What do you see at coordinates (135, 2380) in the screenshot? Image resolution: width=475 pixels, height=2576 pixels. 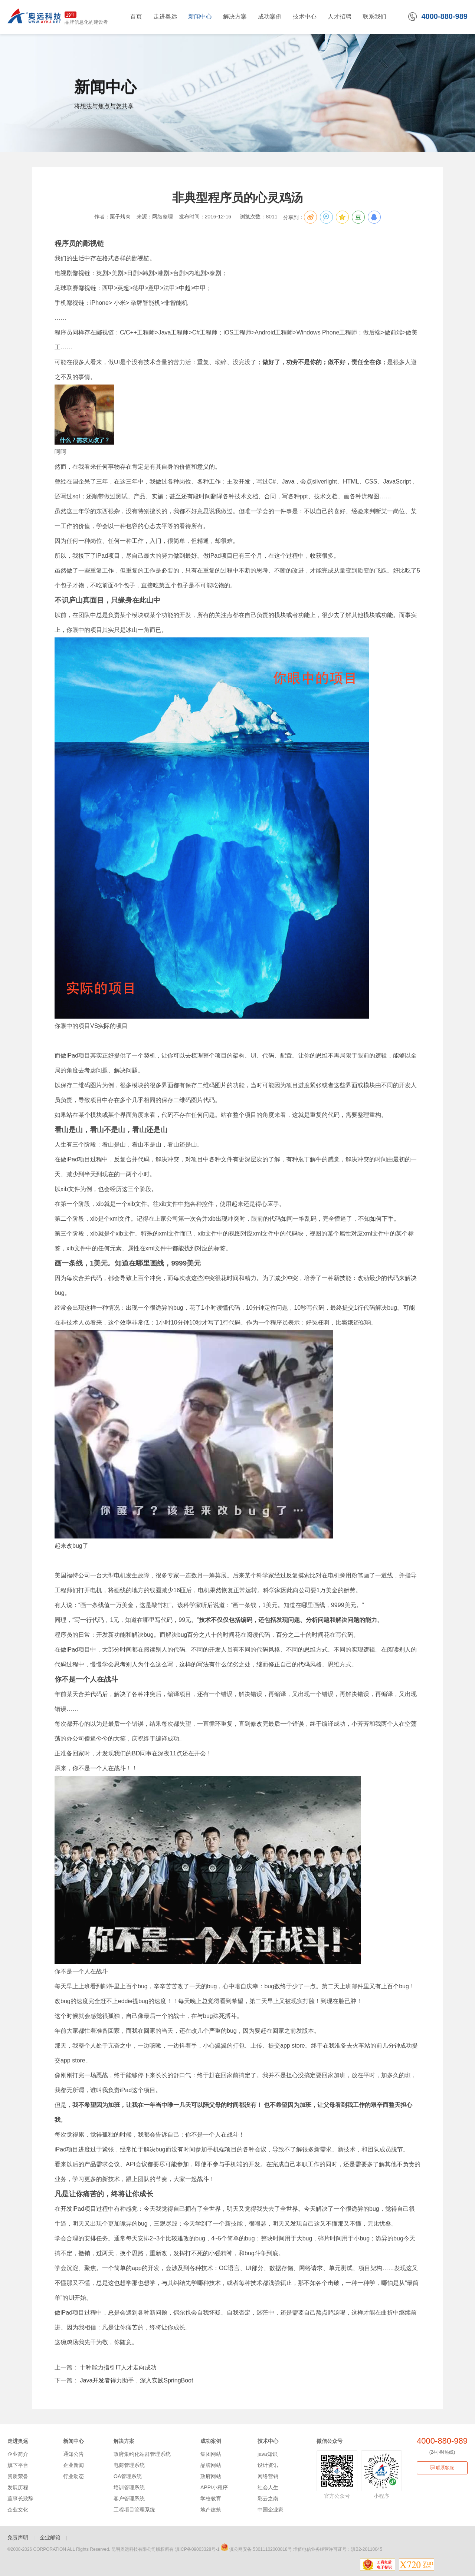 I see `Java开发者得力助手，深入实践SpringBoot` at bounding box center [135, 2380].